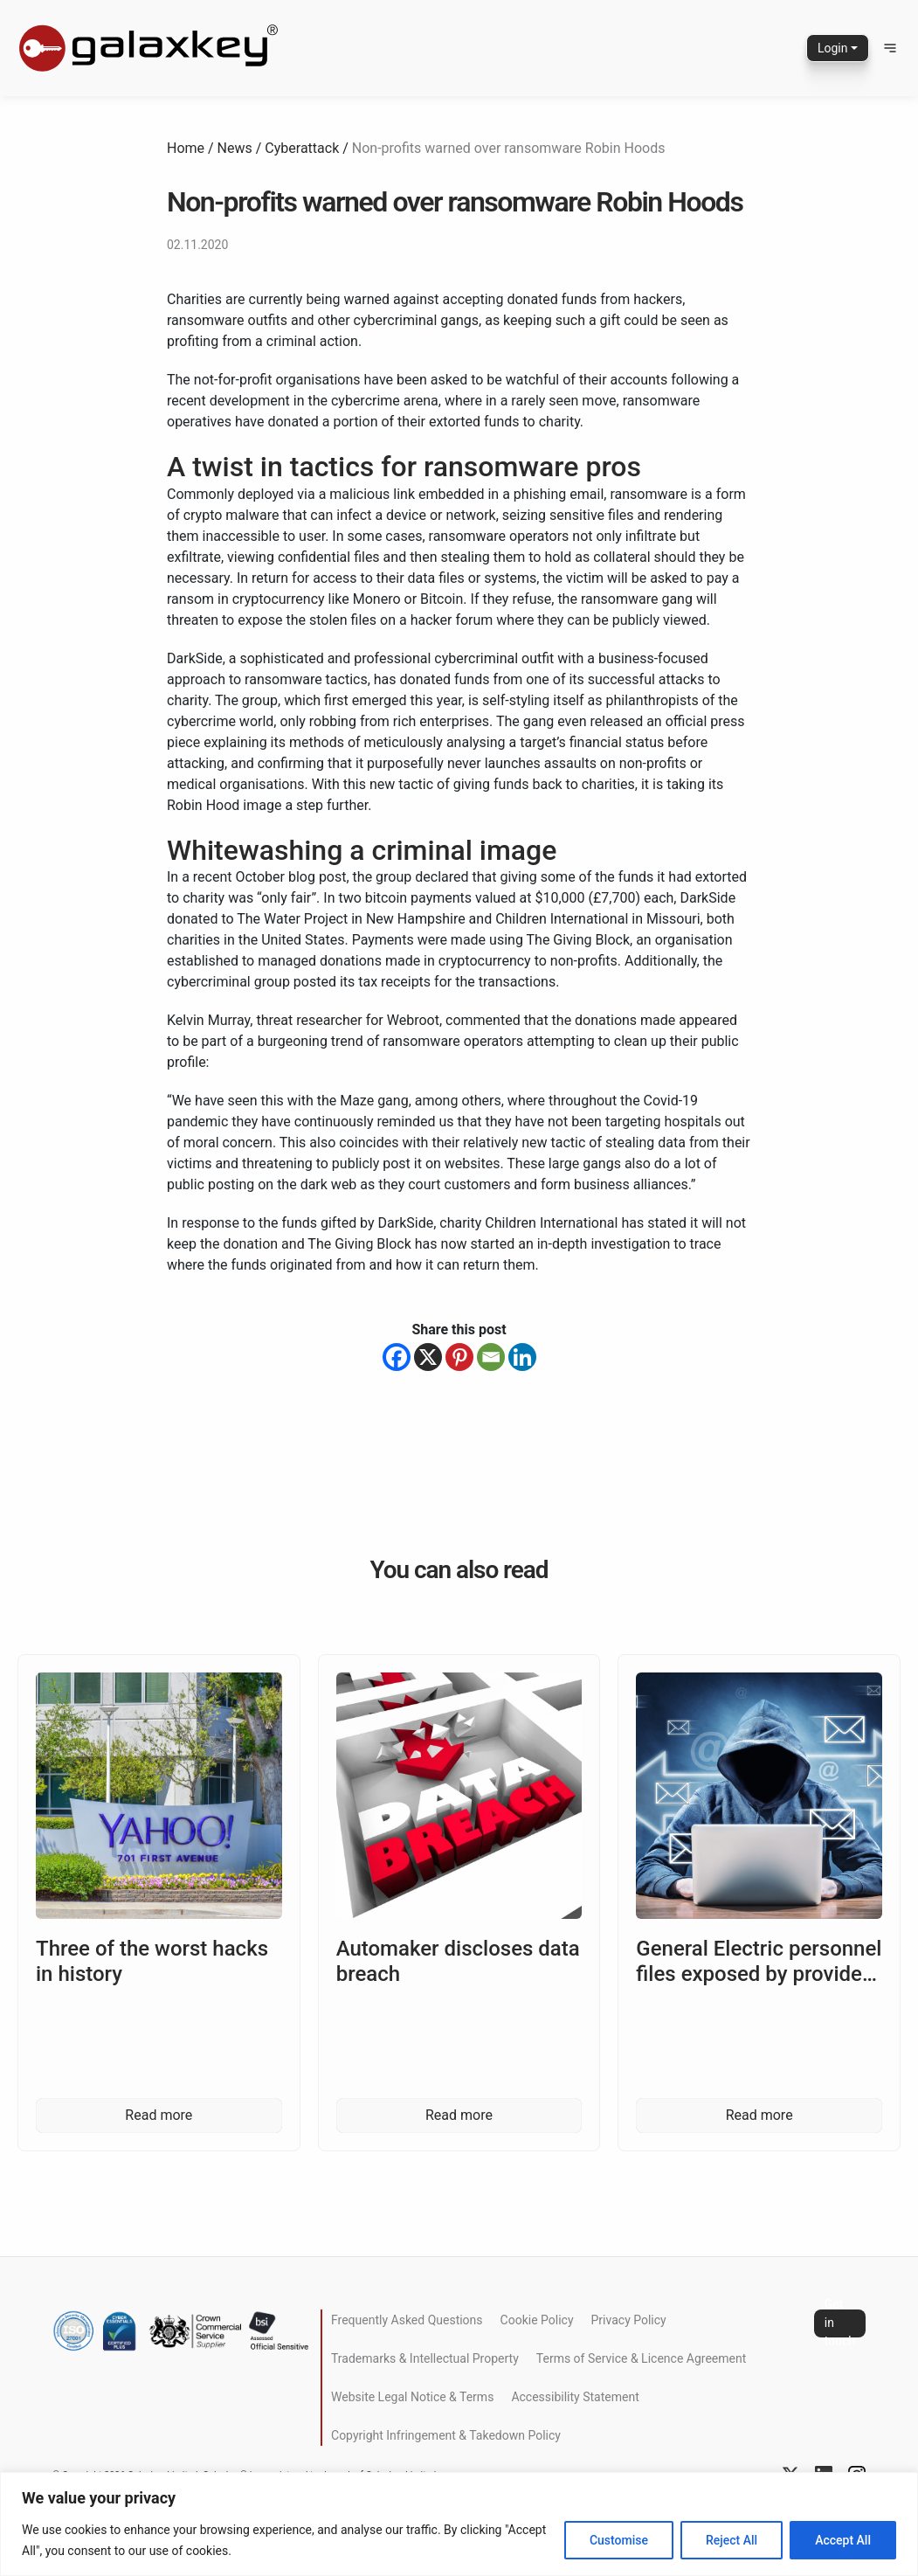 This screenshot has width=918, height=2576. I want to click on Accessibility Statement, so click(574, 2397).